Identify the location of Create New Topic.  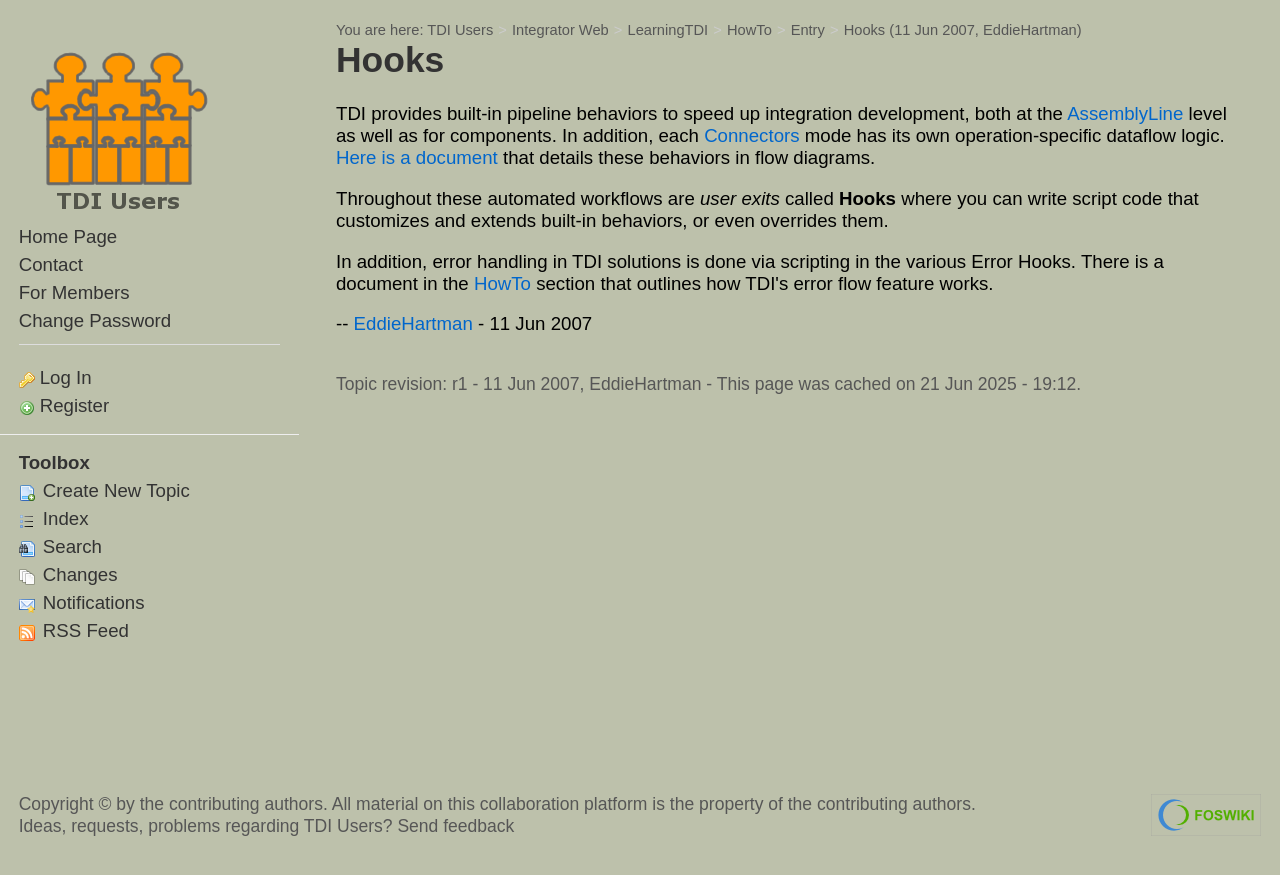
(104, 490).